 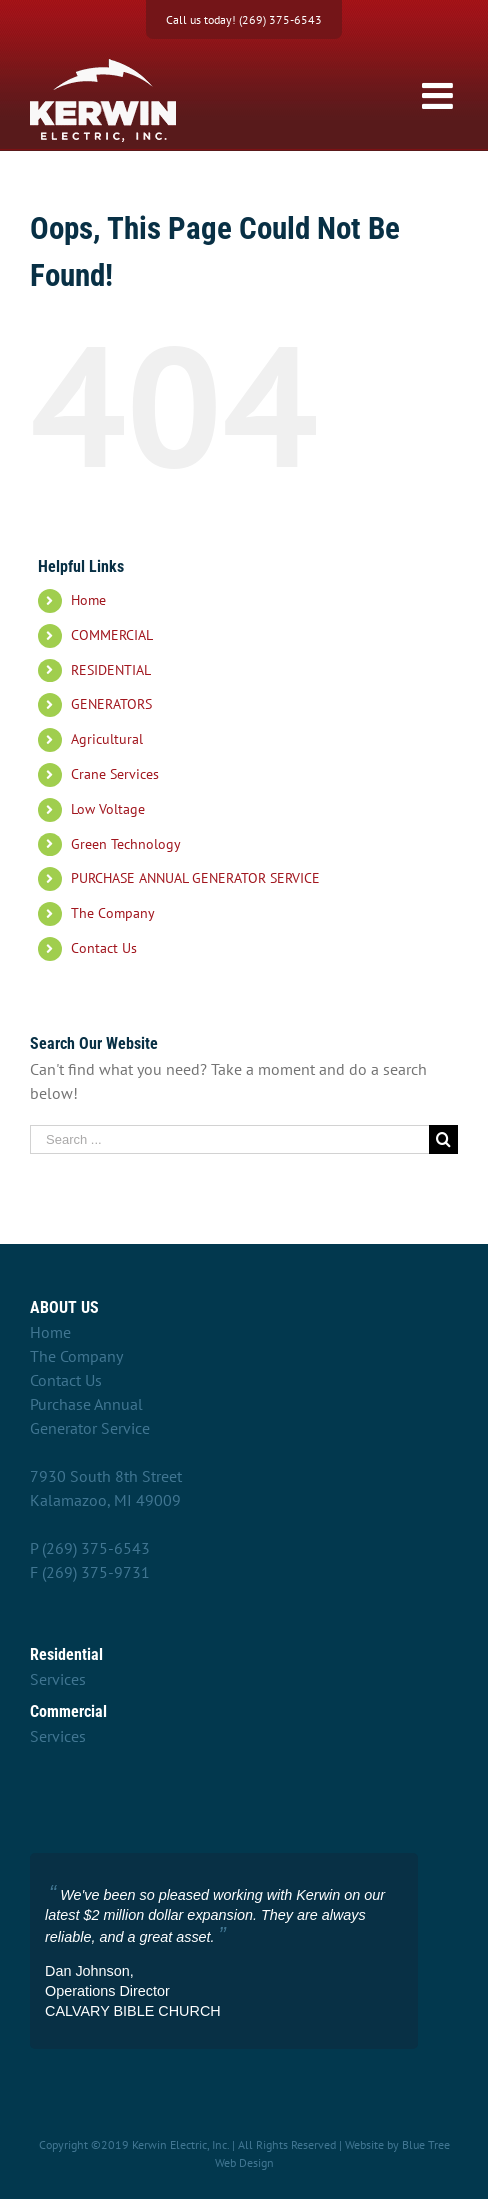 I want to click on COMMERCIAL, so click(x=112, y=635).